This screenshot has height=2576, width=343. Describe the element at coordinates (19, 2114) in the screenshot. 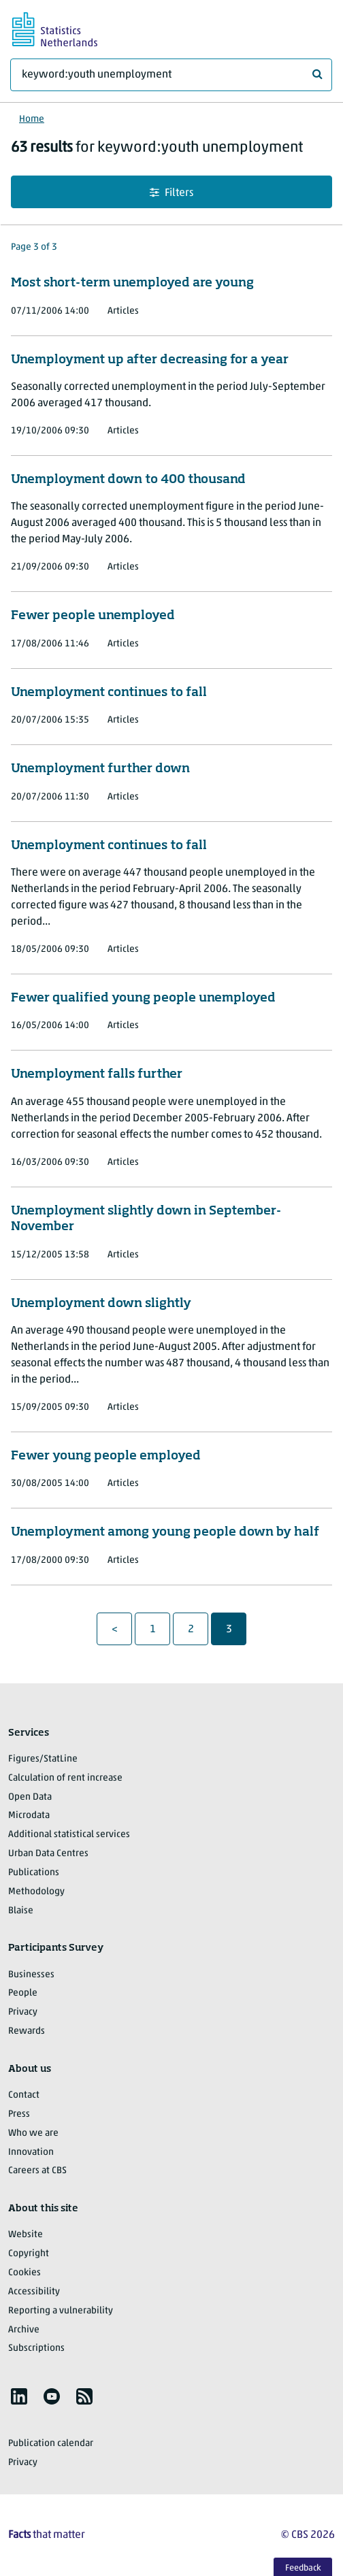

I see `Press` at that location.